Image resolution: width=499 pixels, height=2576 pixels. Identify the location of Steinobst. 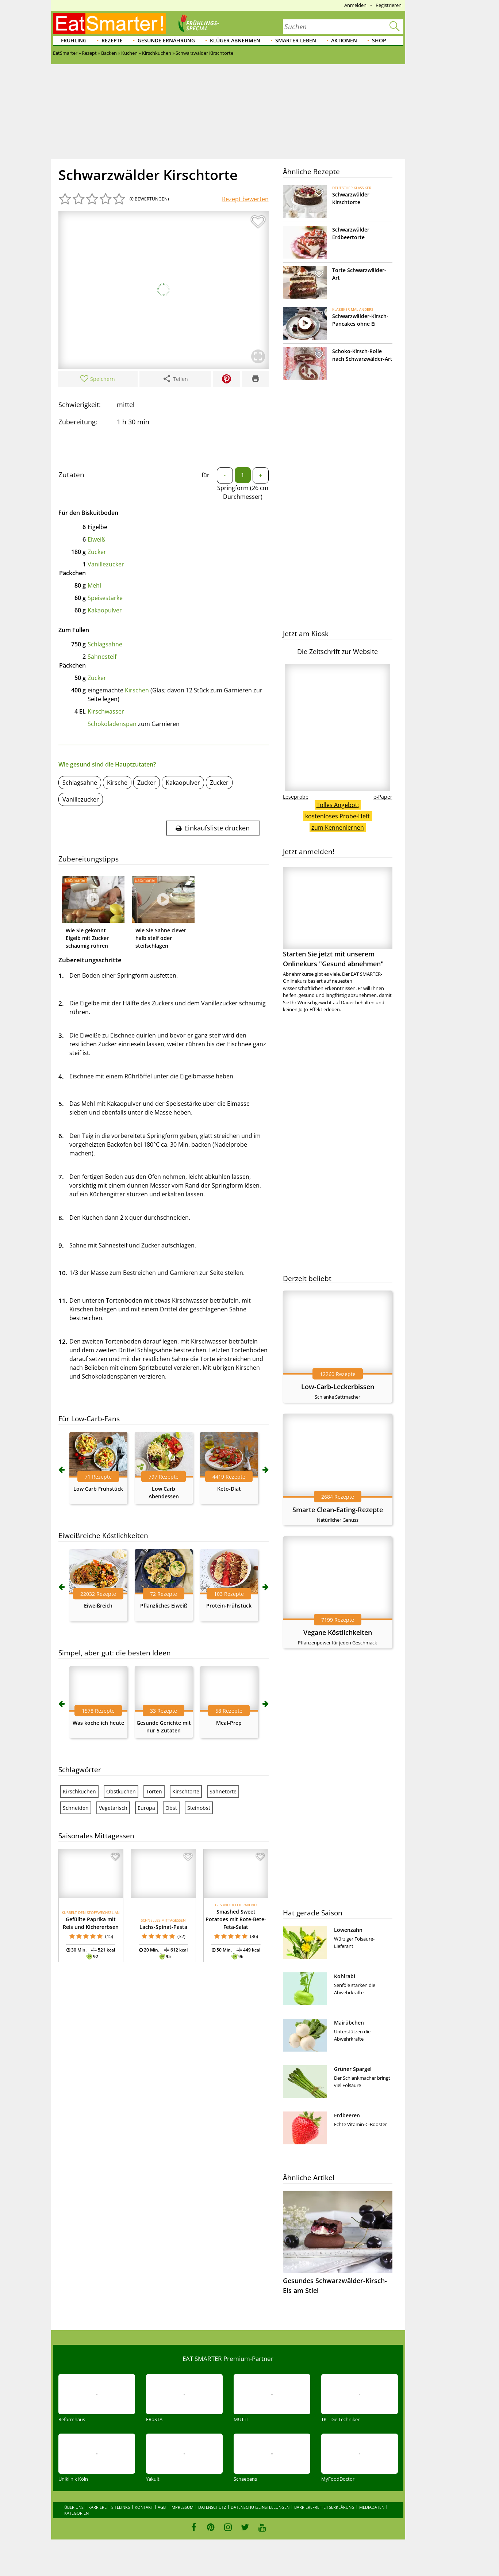
(198, 1807).